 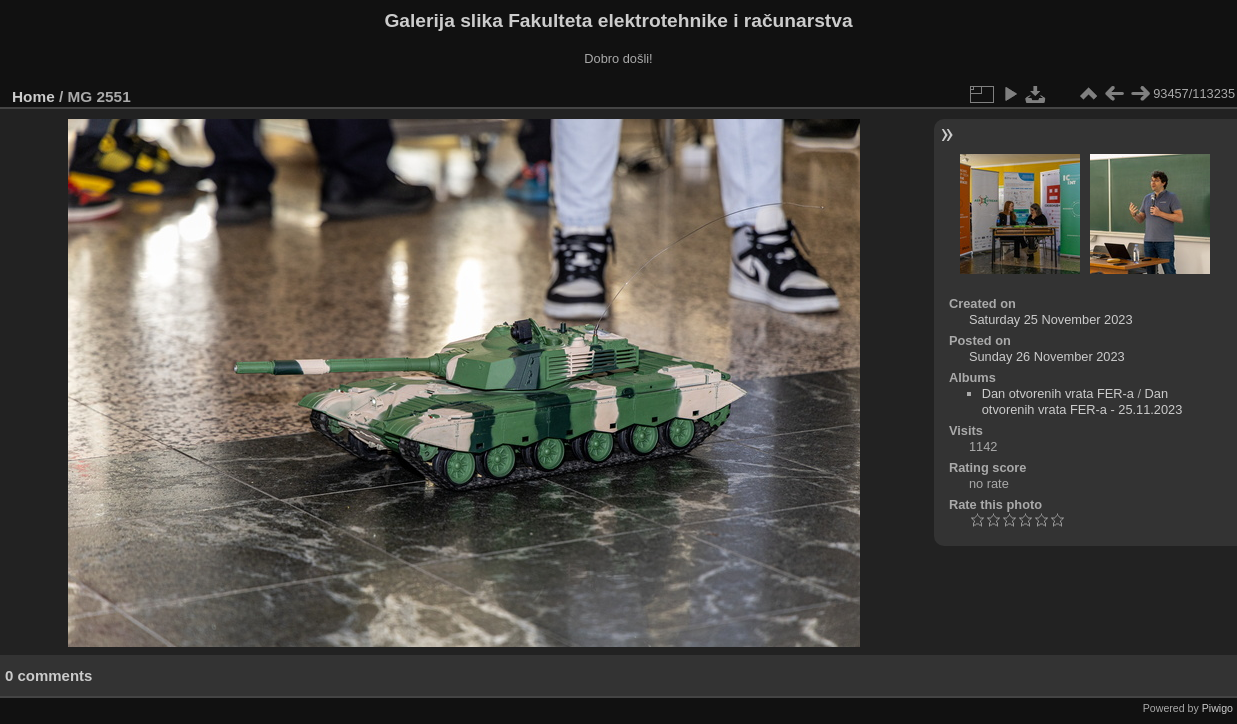 What do you see at coordinates (1051, 319) in the screenshot?
I see `Saturday 25 November 2023` at bounding box center [1051, 319].